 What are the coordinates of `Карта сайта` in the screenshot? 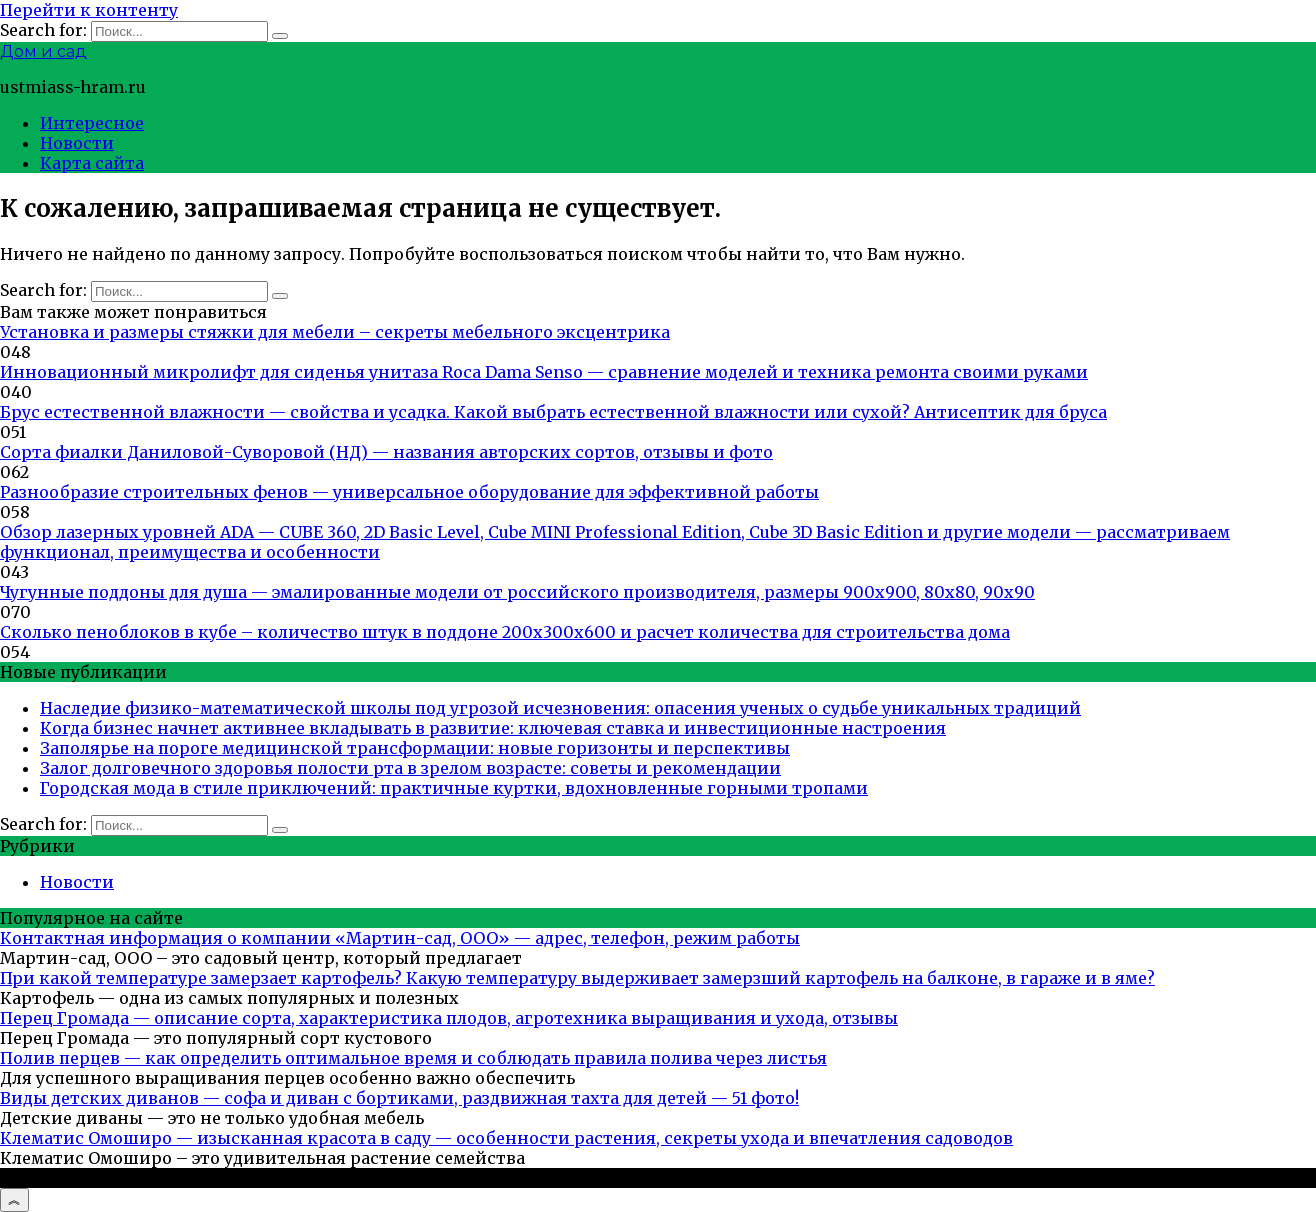 It's located at (92, 163).